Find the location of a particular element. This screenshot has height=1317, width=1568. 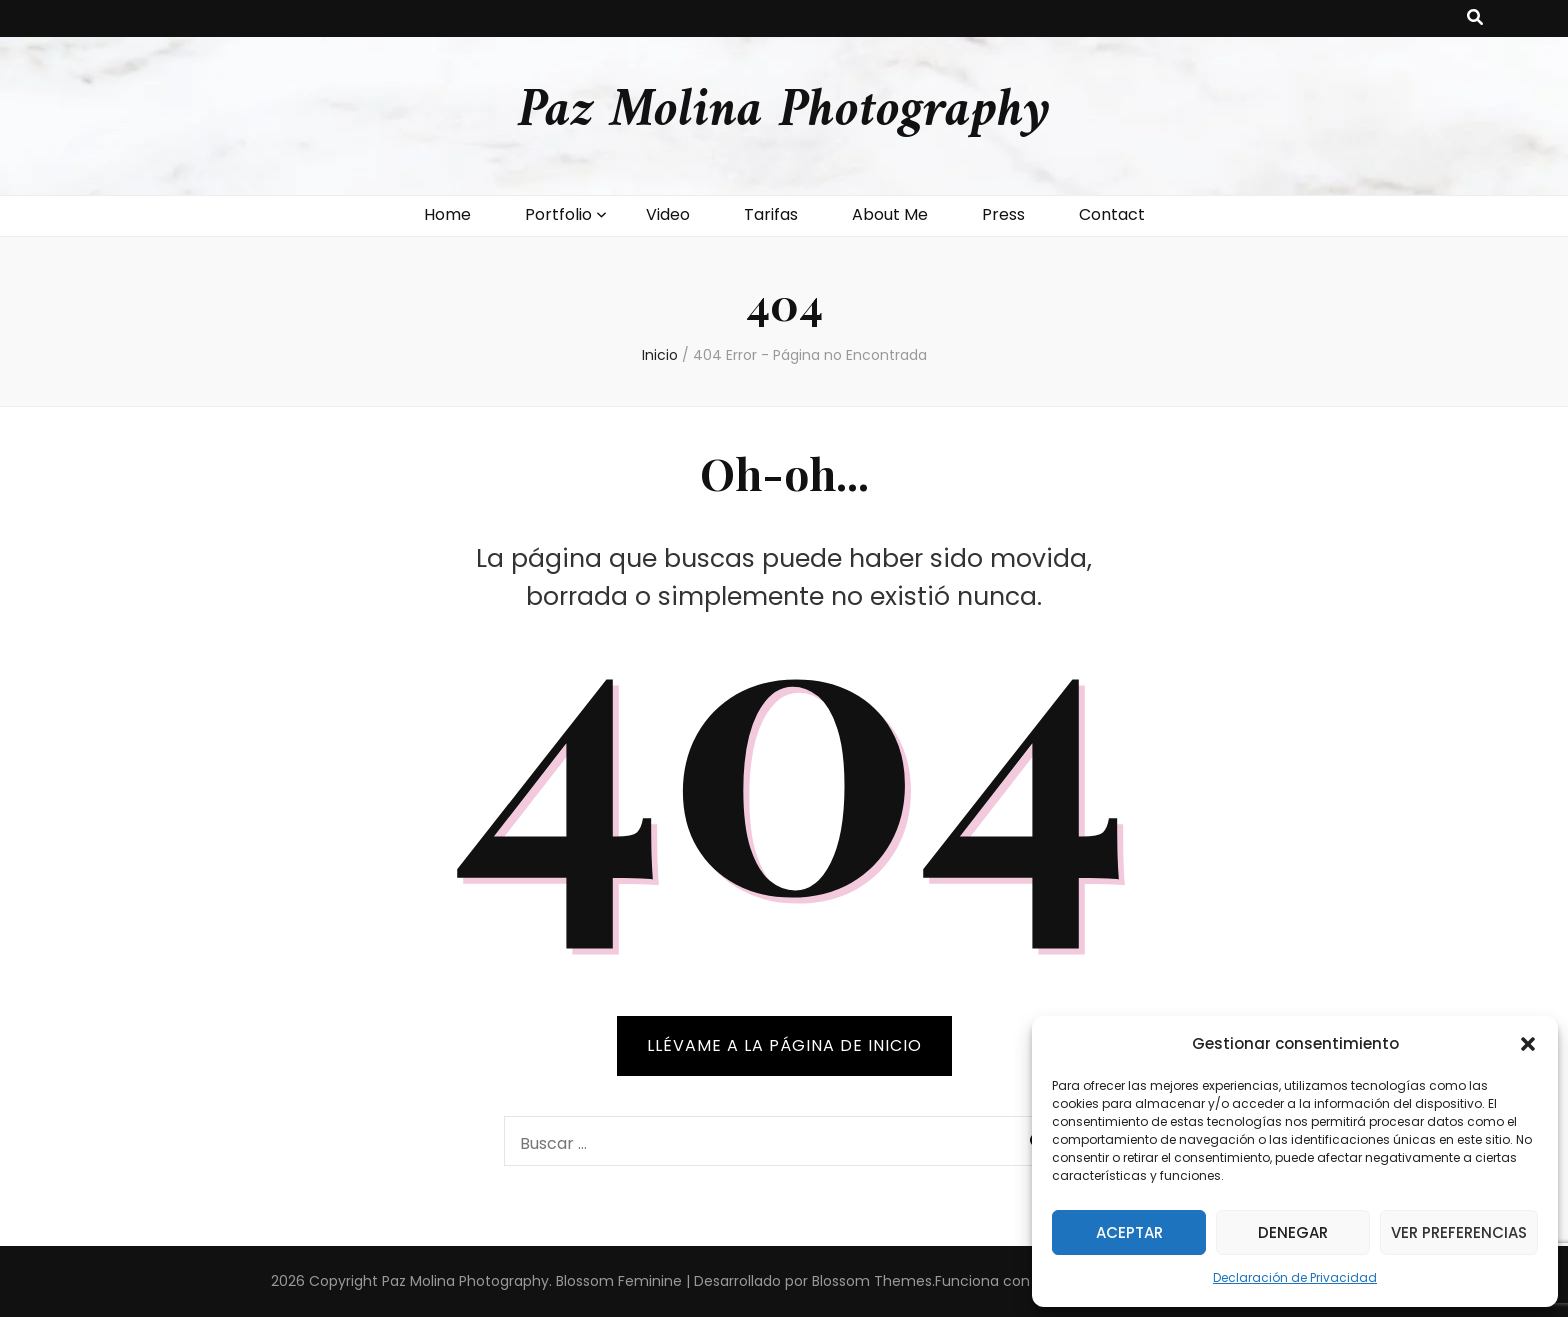

Llévame a la página de inicio is located at coordinates (784, 1045).